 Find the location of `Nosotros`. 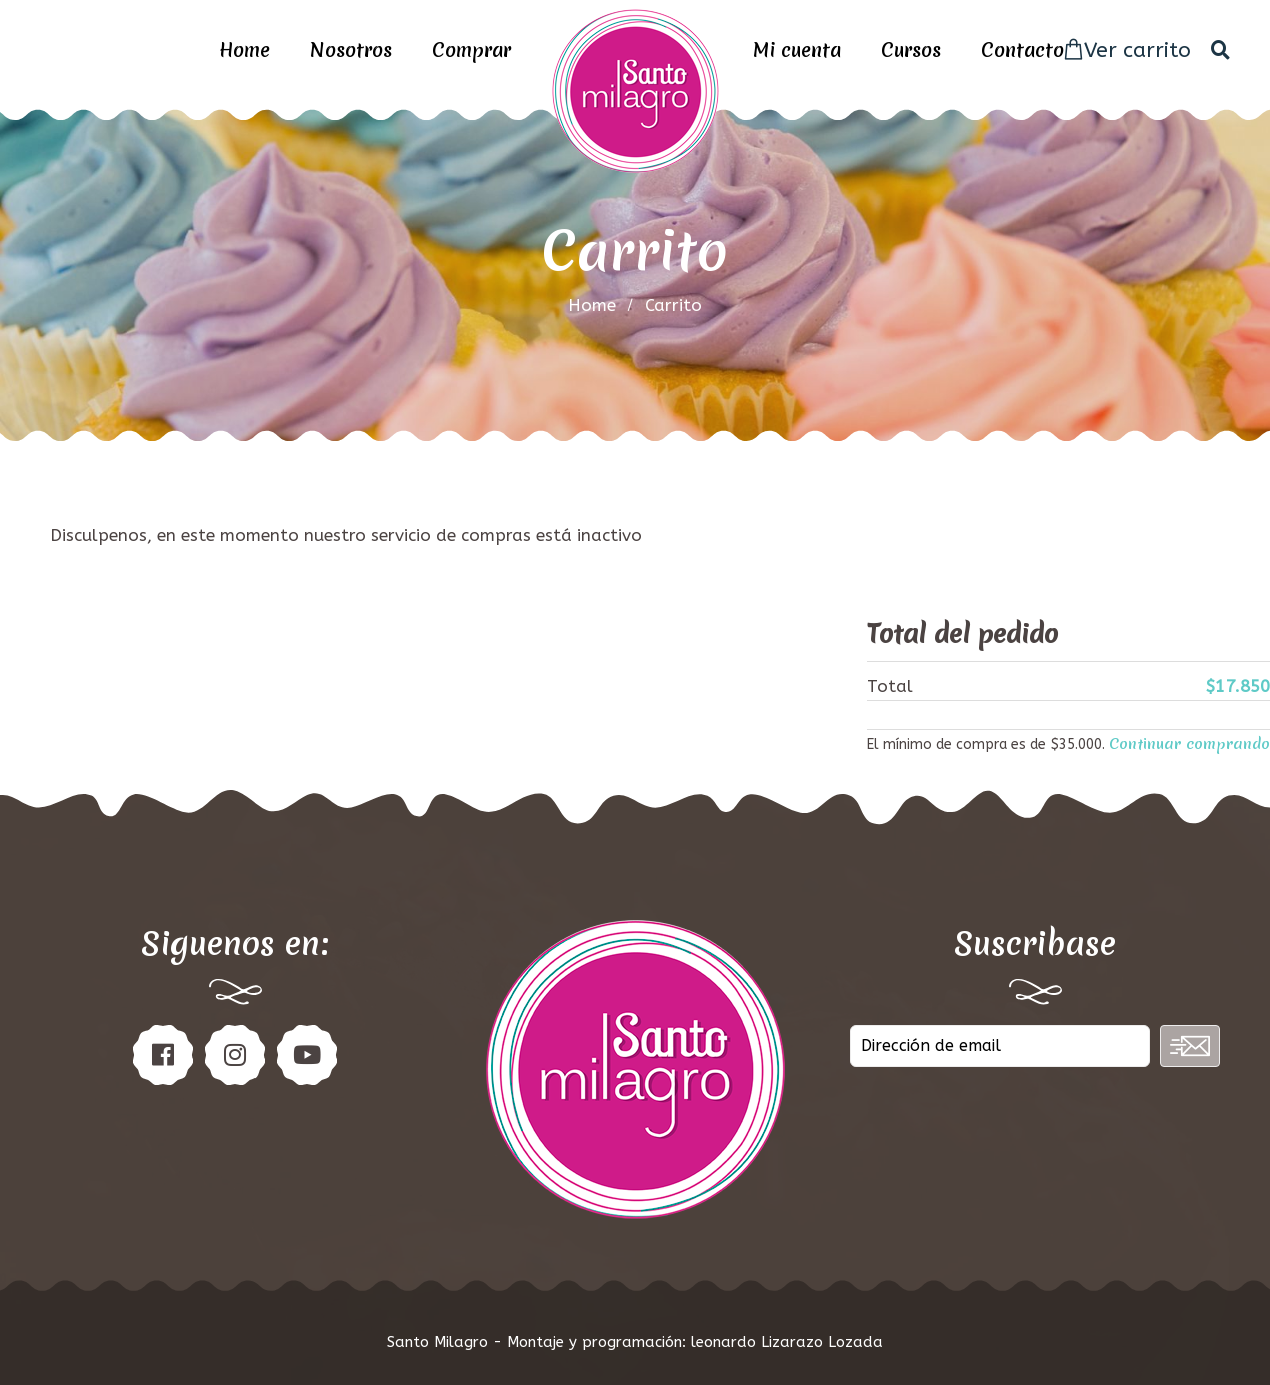

Nosotros is located at coordinates (351, 50).